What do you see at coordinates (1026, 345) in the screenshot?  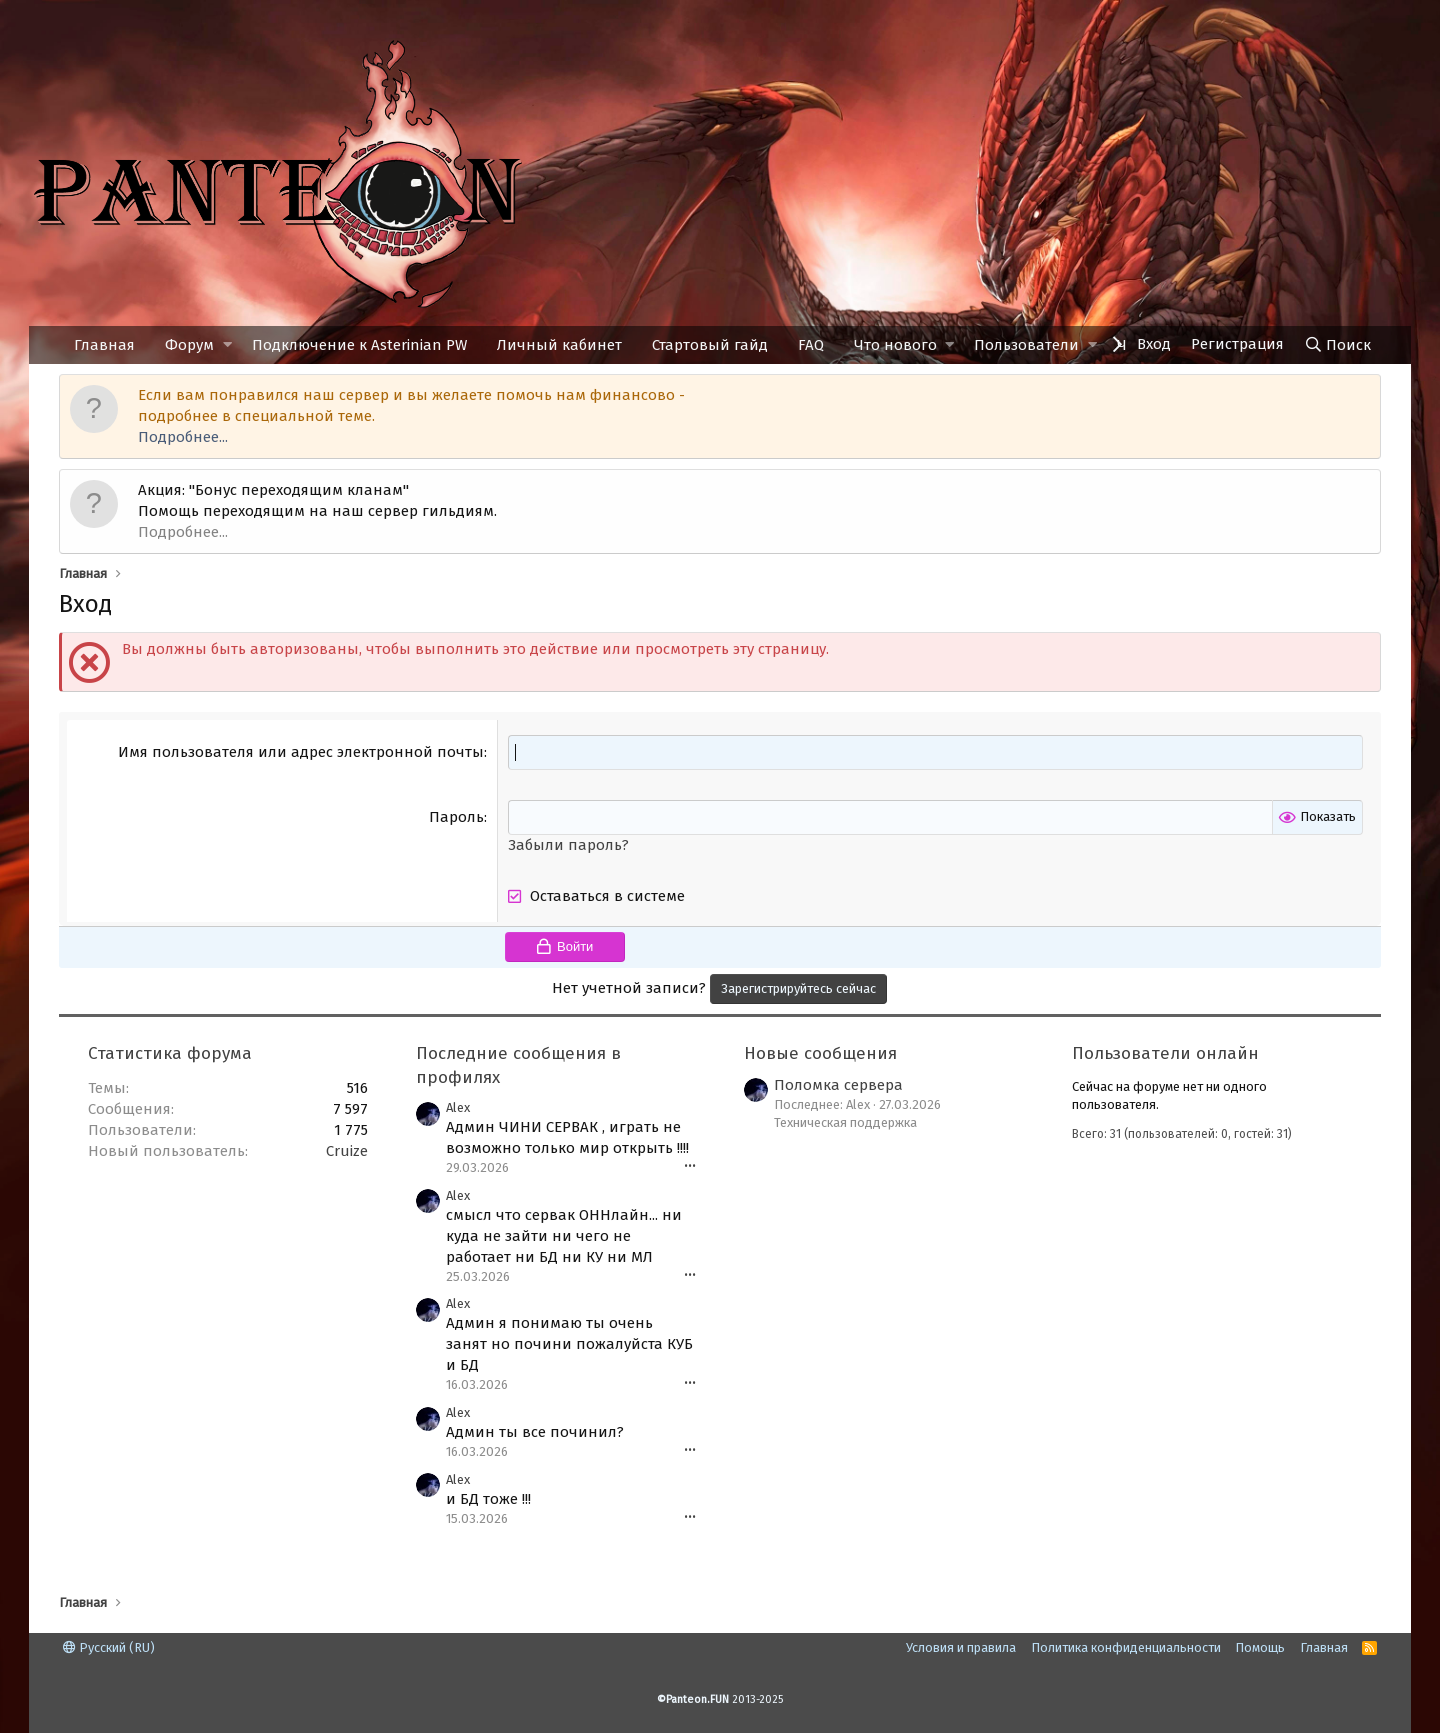 I see `Пользователи` at bounding box center [1026, 345].